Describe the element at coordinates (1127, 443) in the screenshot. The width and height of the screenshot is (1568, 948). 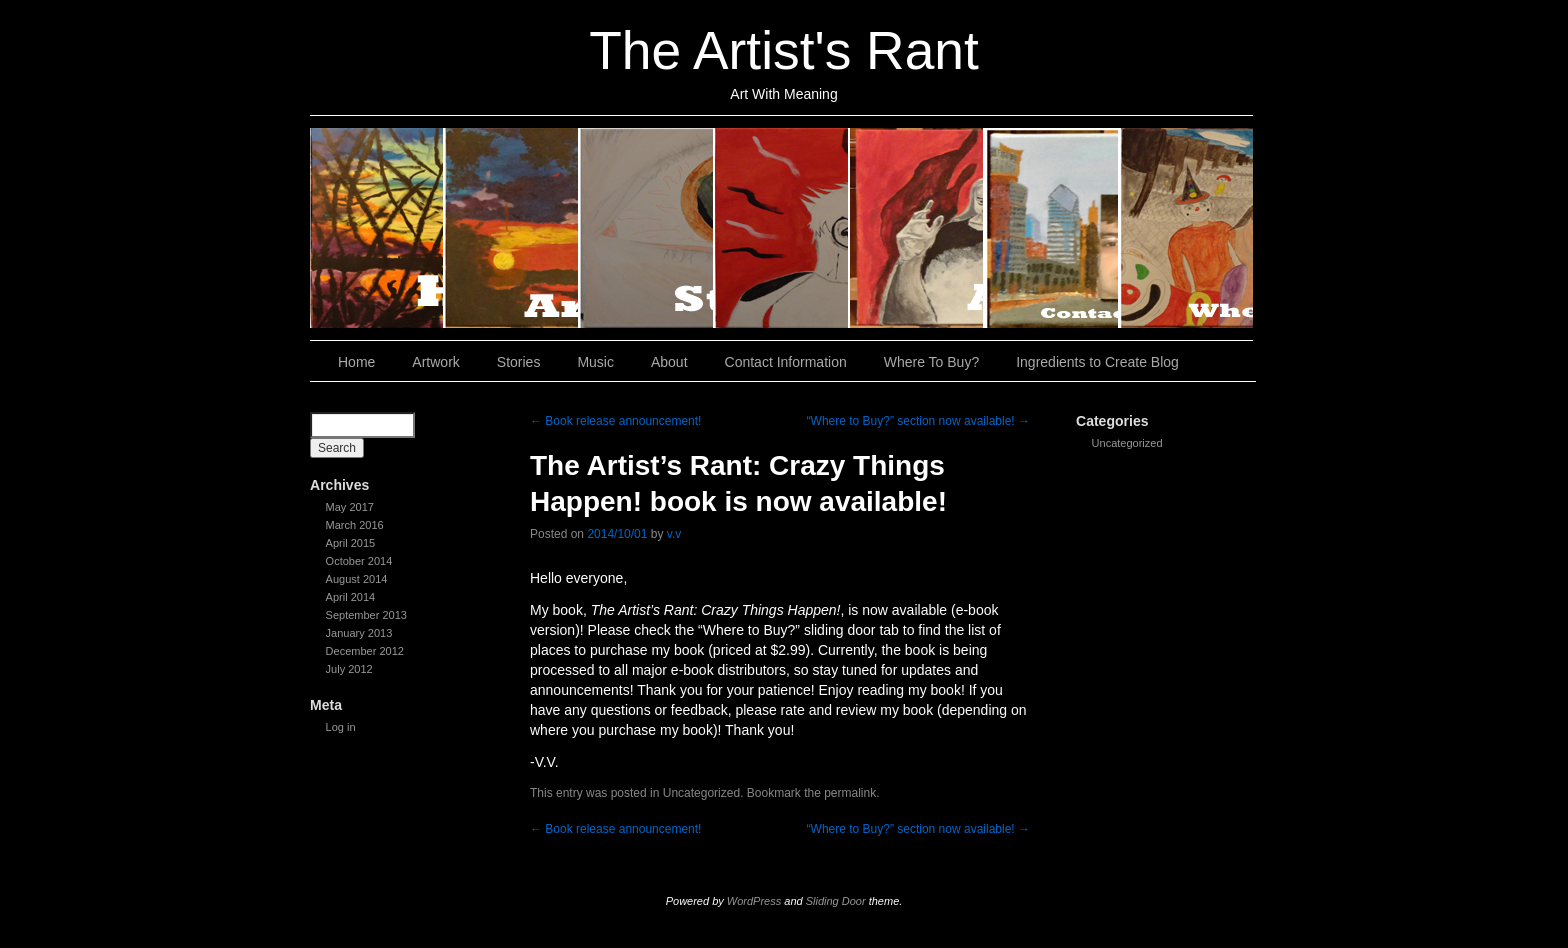
I see `Uncategorized` at that location.